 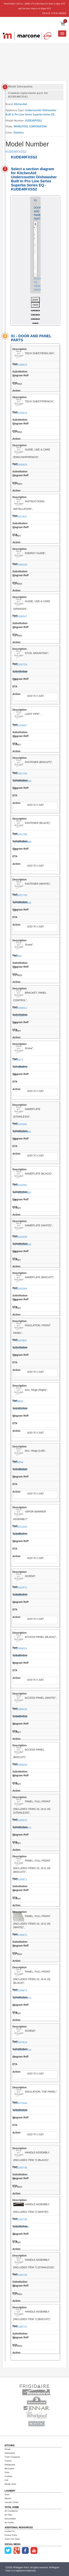 What do you see at coordinates (20, 1124) in the screenshot?
I see `W10243391` at bounding box center [20, 1124].